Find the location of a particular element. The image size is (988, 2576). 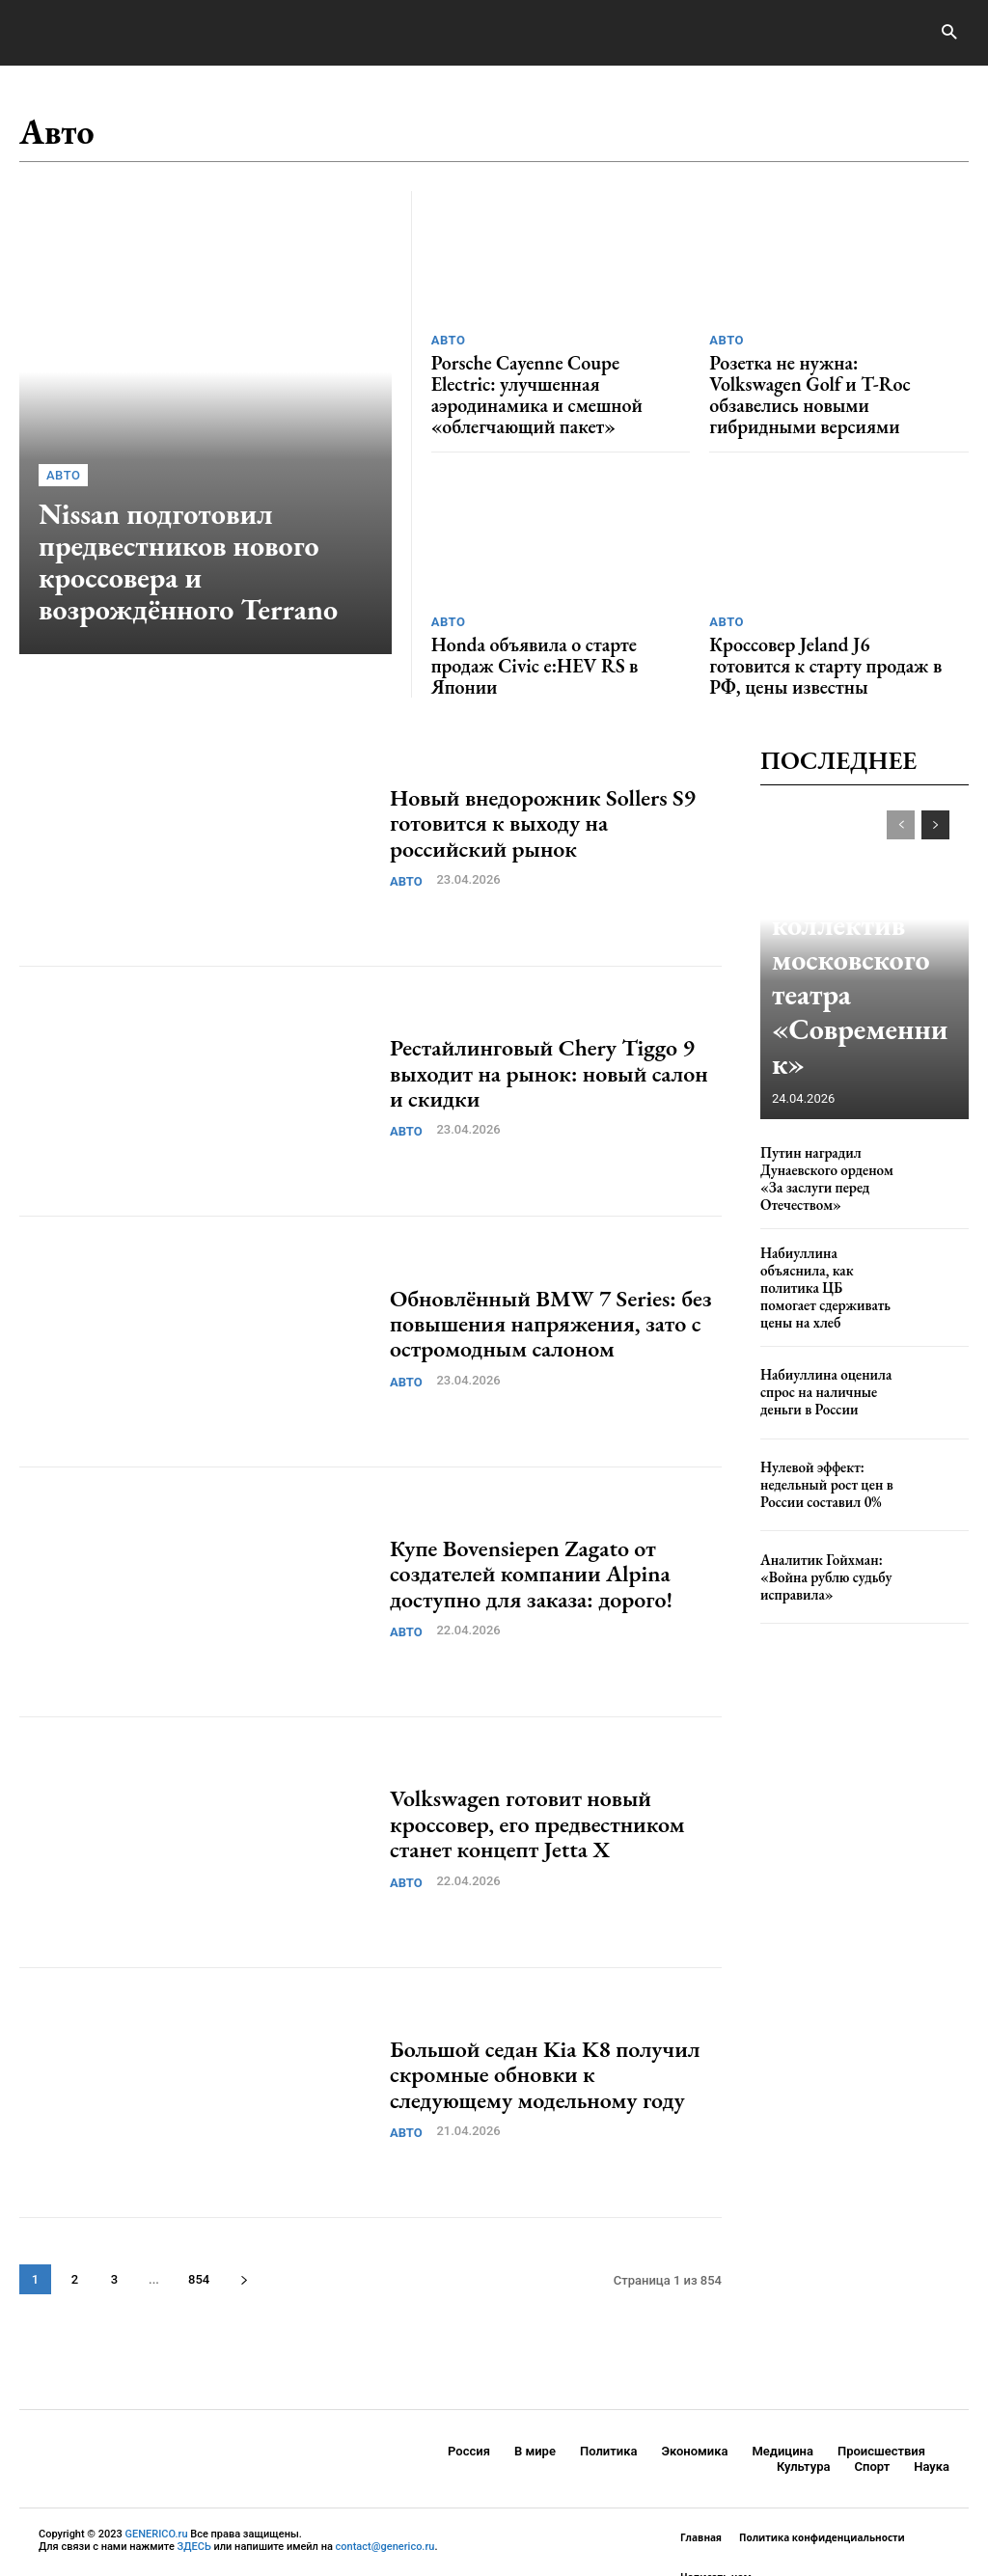

Nissan подготовил предвестников нового кроссовера и возрождённого Terrano is located at coordinates (209, 565).